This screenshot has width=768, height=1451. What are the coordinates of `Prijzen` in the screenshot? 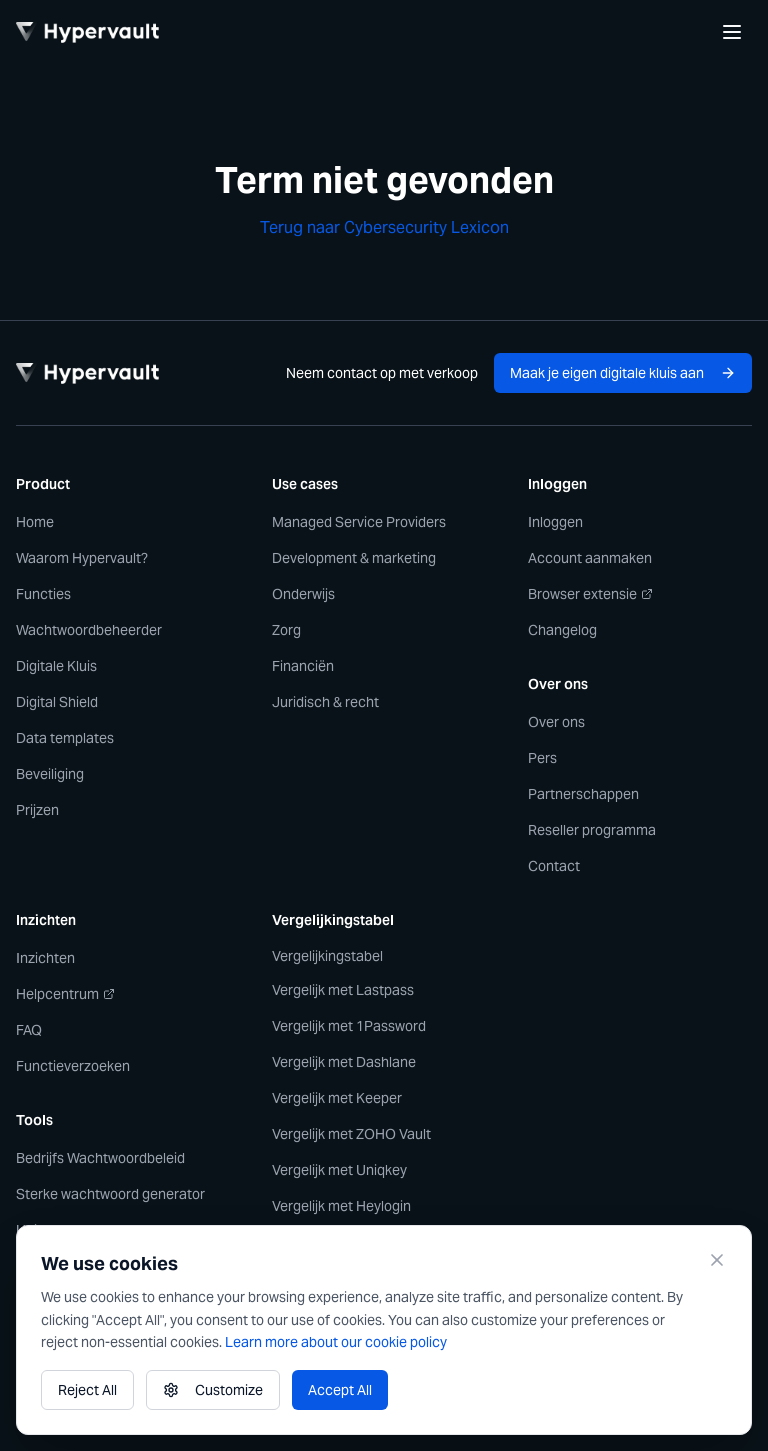 It's located at (37, 810).